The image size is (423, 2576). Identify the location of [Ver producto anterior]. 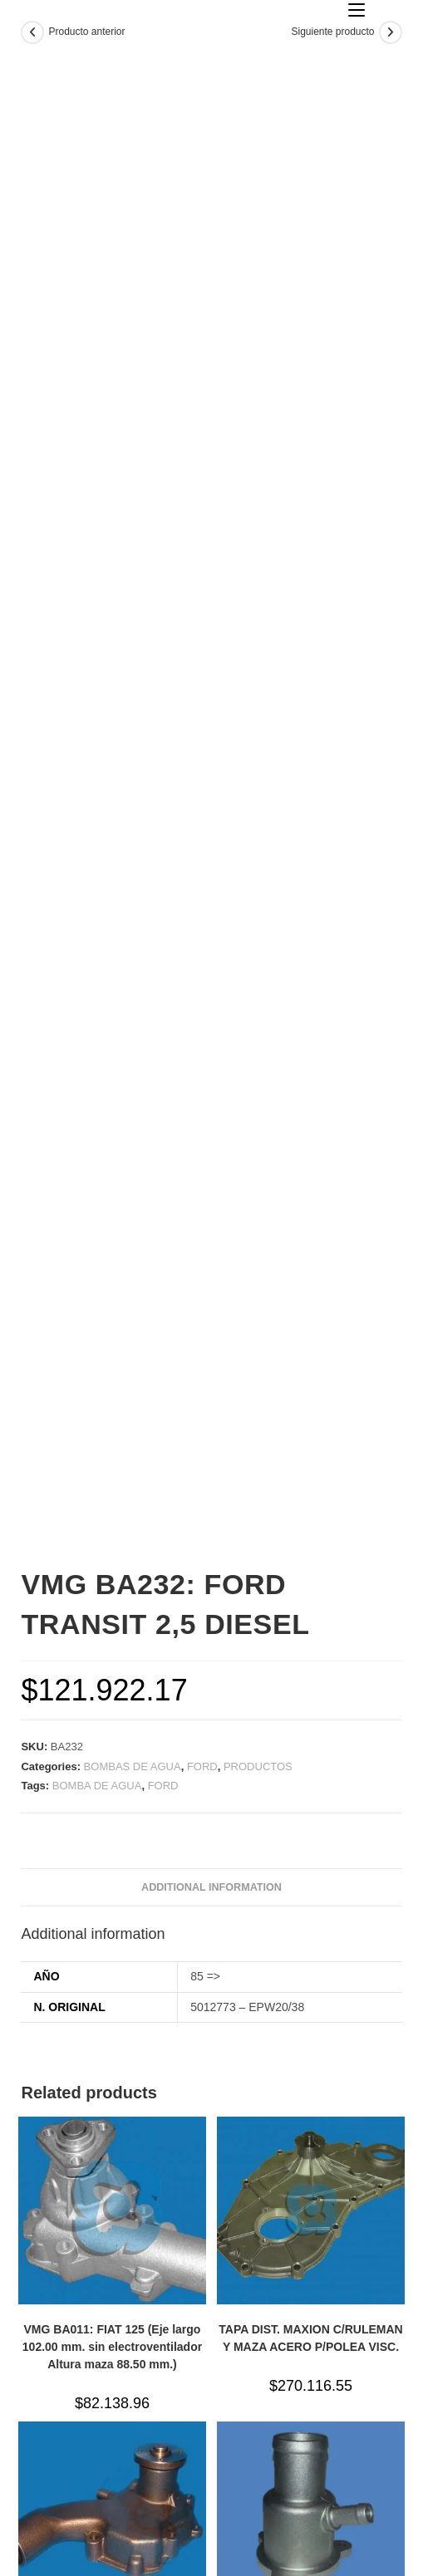
(32, 32).